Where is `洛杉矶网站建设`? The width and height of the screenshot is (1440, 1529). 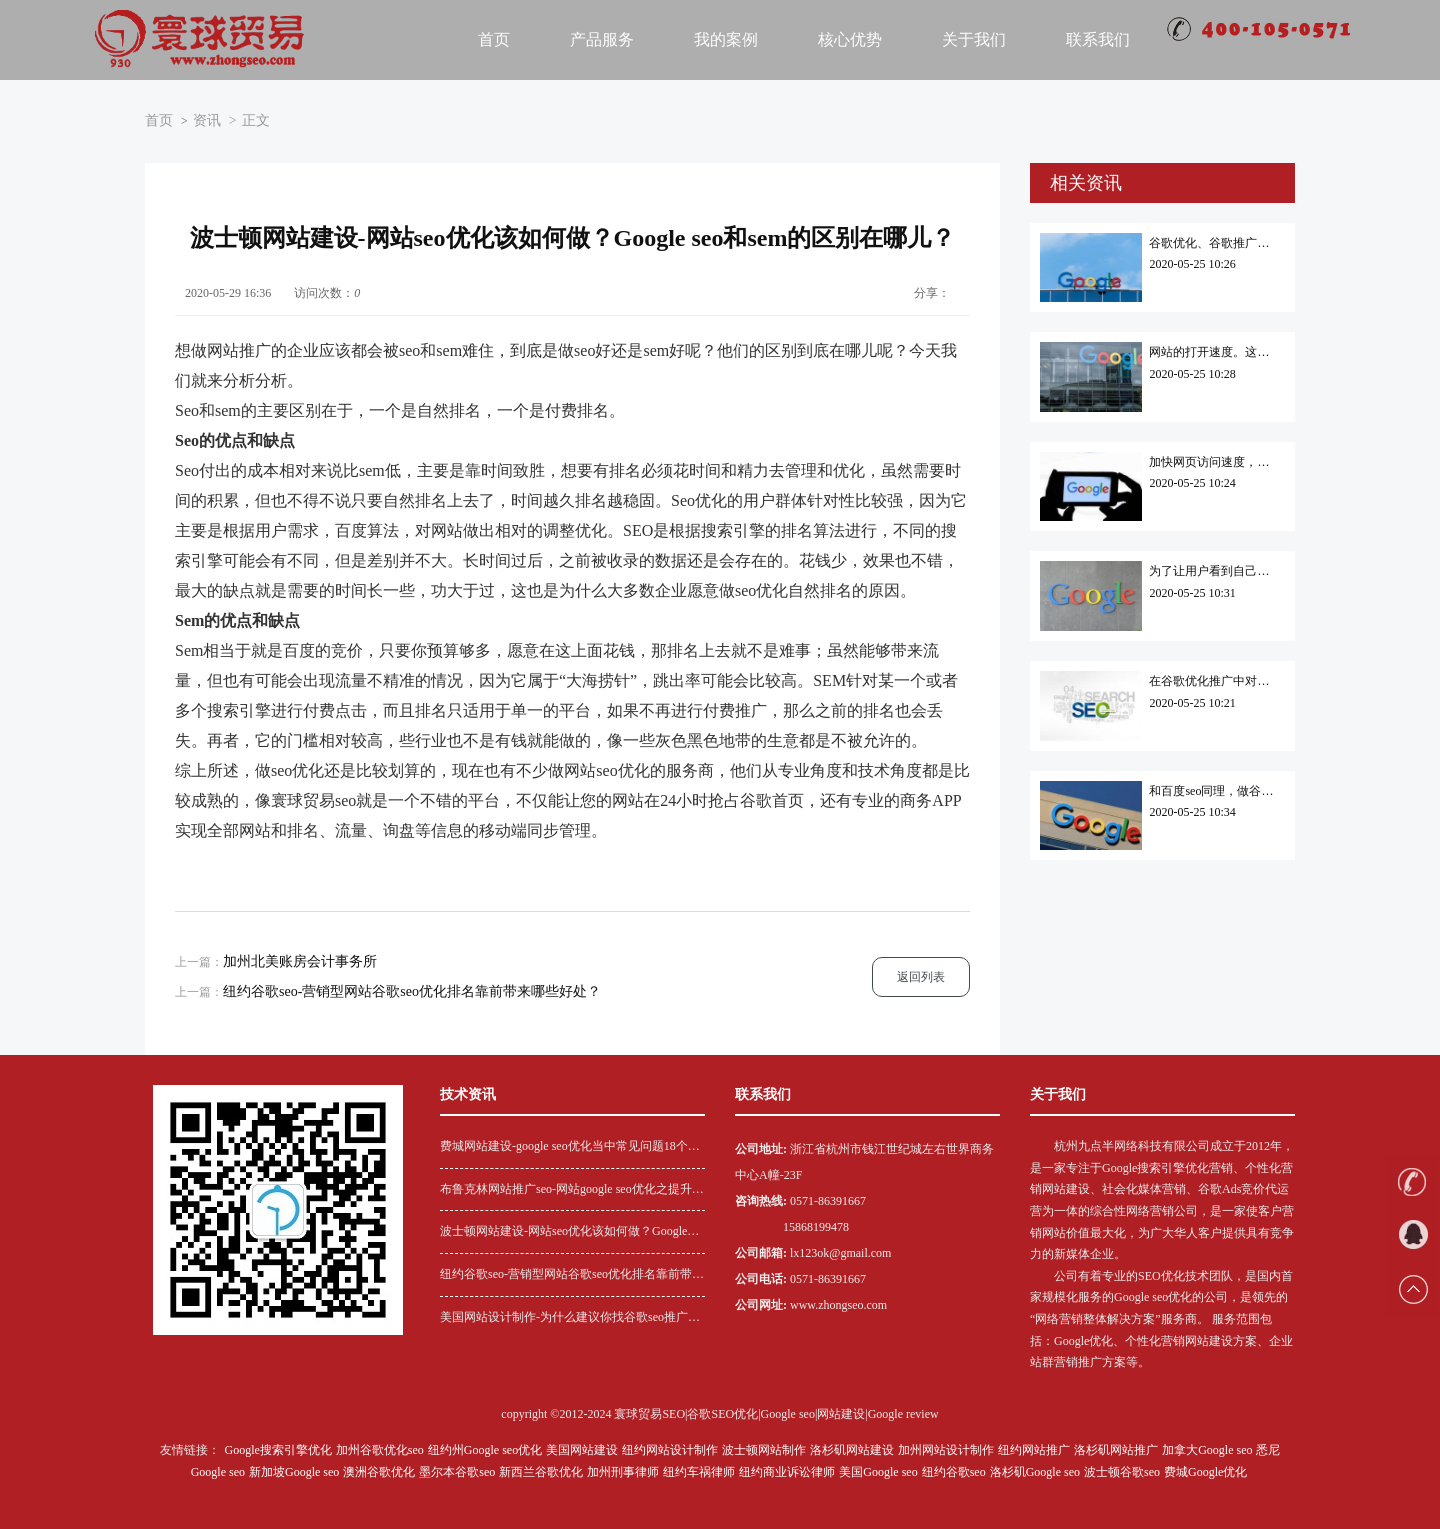 洛杉矶网站建设 is located at coordinates (852, 1450).